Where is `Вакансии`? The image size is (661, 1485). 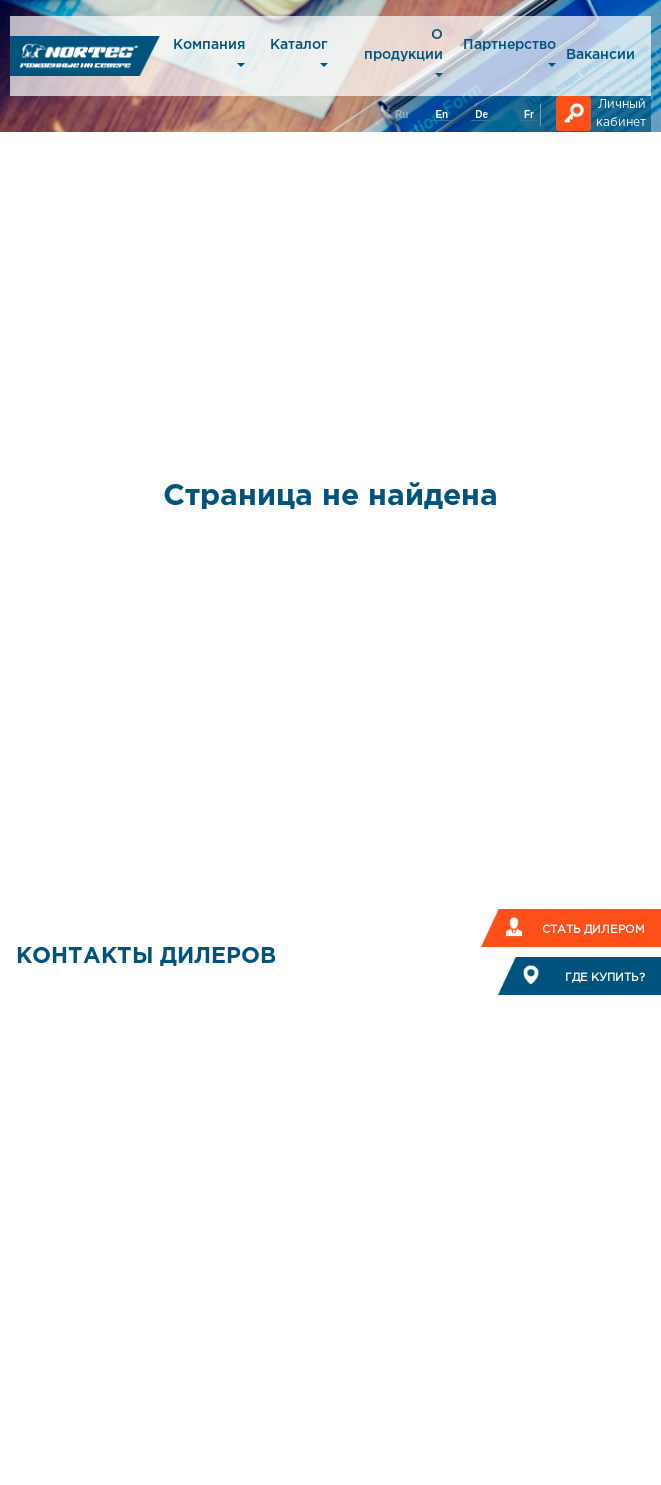
Вакансии is located at coordinates (600, 55).